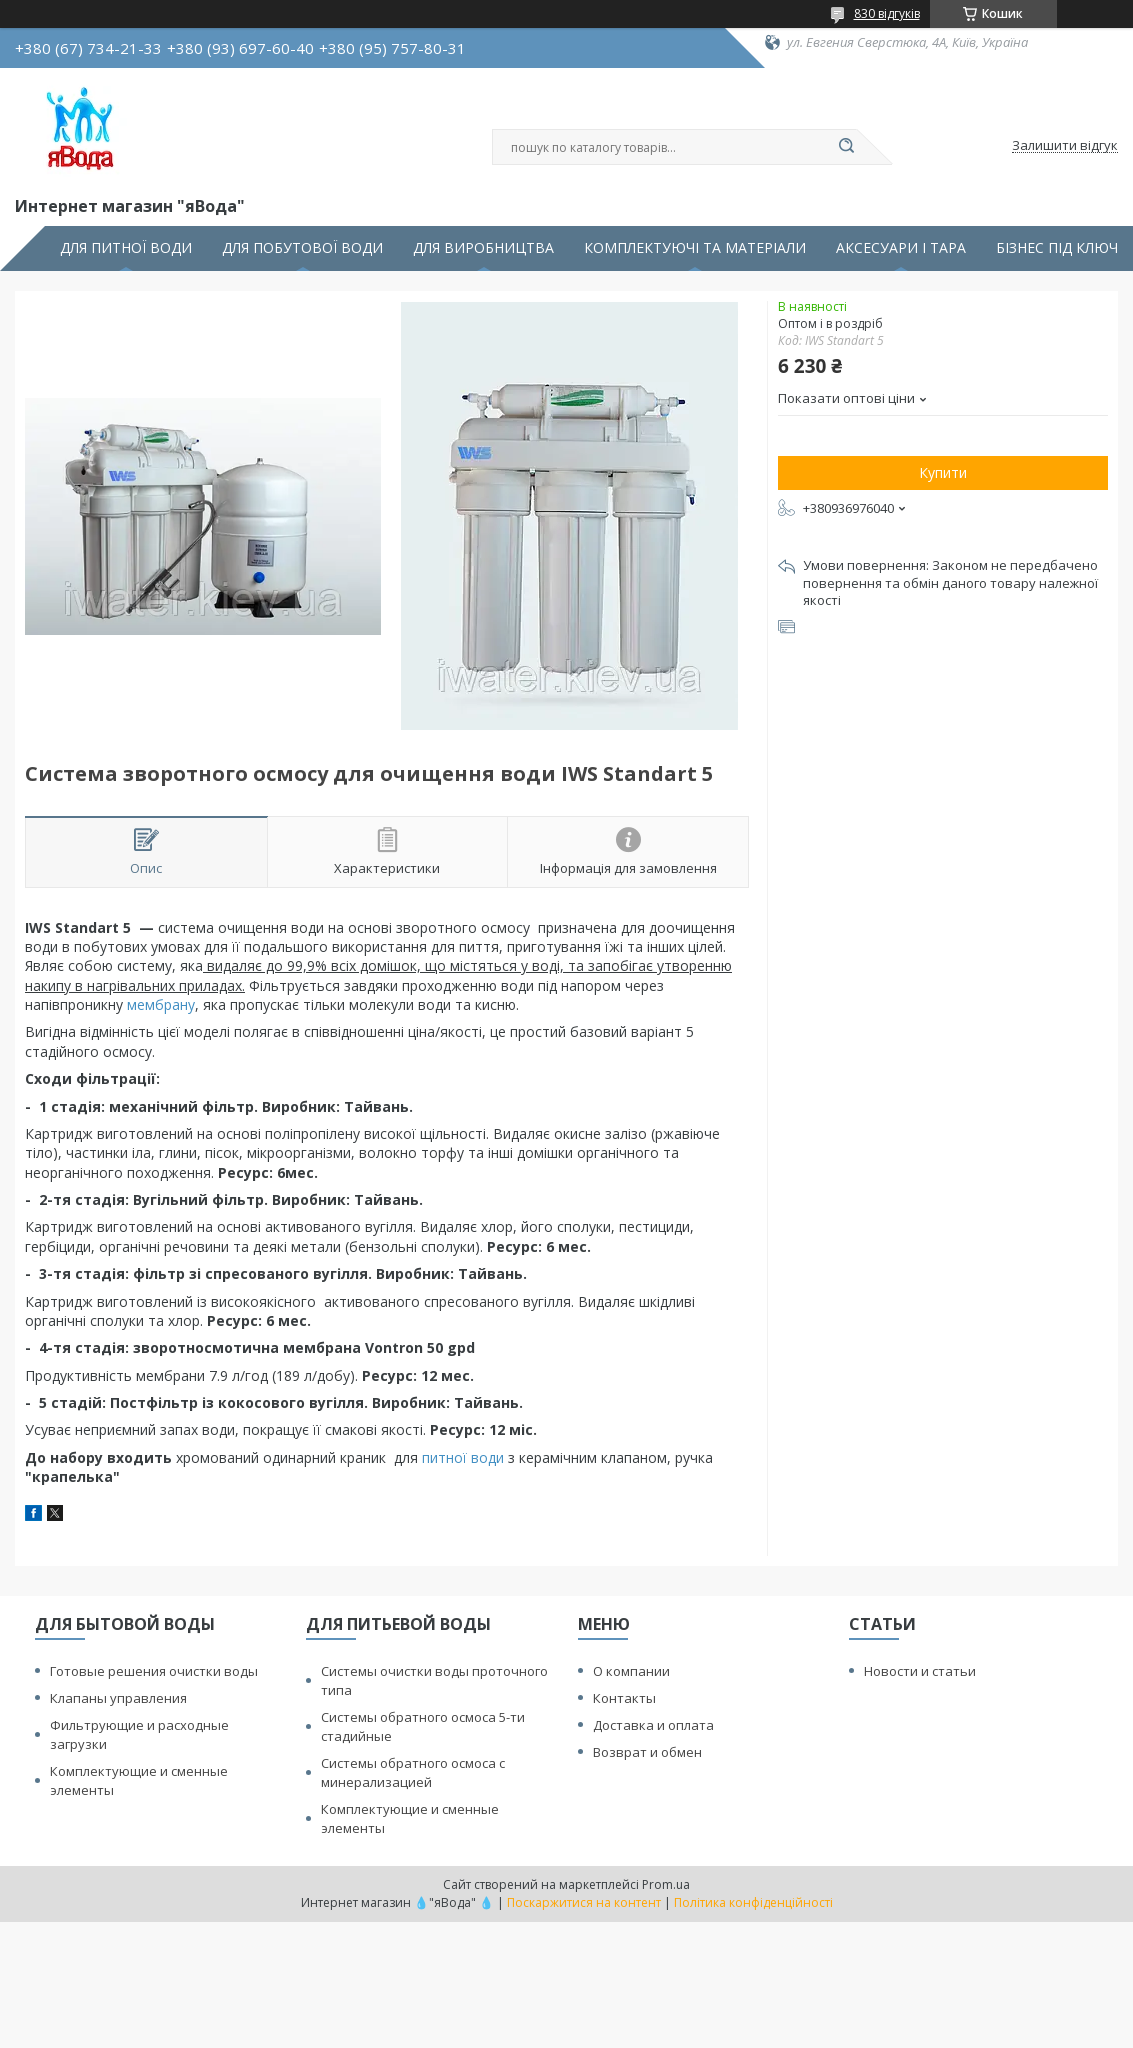  What do you see at coordinates (118, 1698) in the screenshot?
I see `Клапаны управления` at bounding box center [118, 1698].